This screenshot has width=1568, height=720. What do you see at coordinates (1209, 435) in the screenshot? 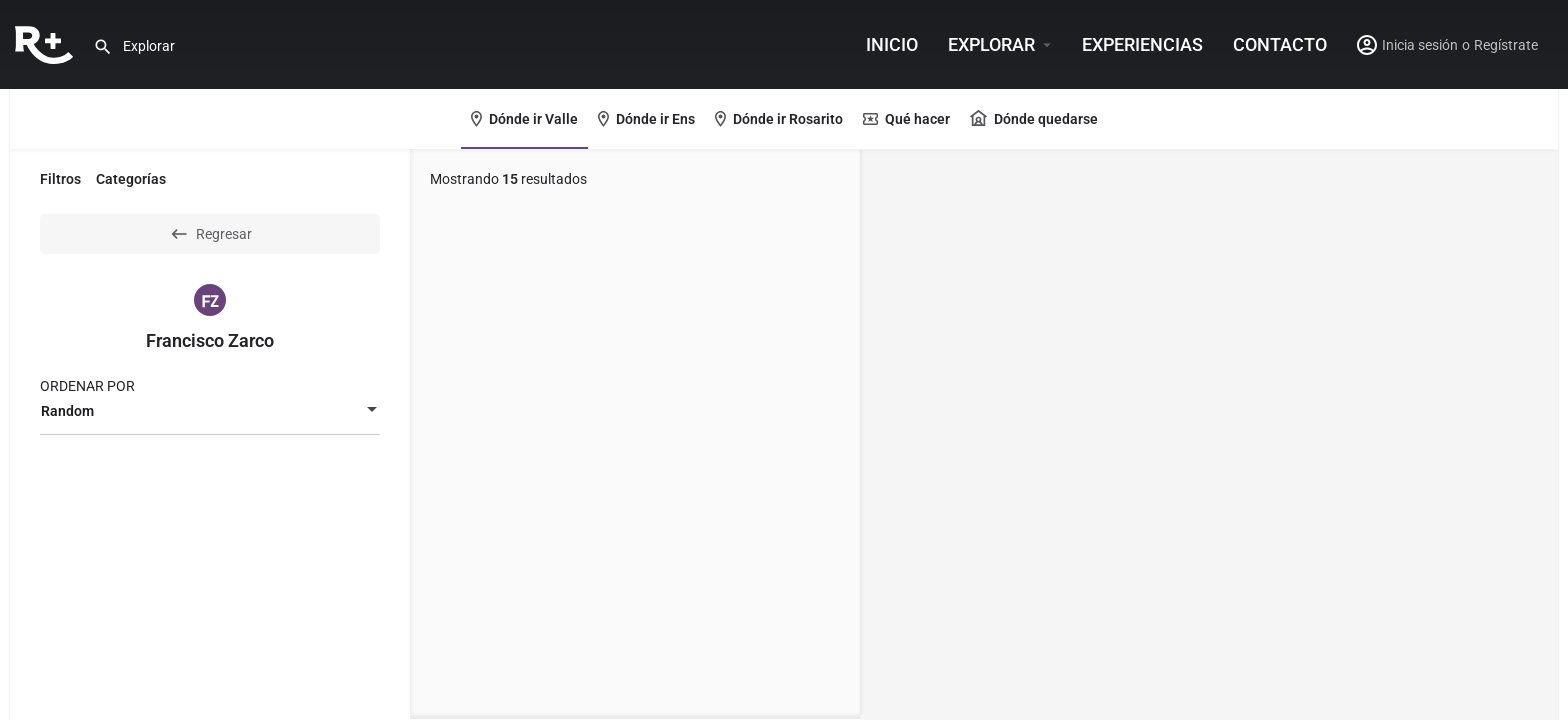
I see `[region]` at bounding box center [1209, 435].